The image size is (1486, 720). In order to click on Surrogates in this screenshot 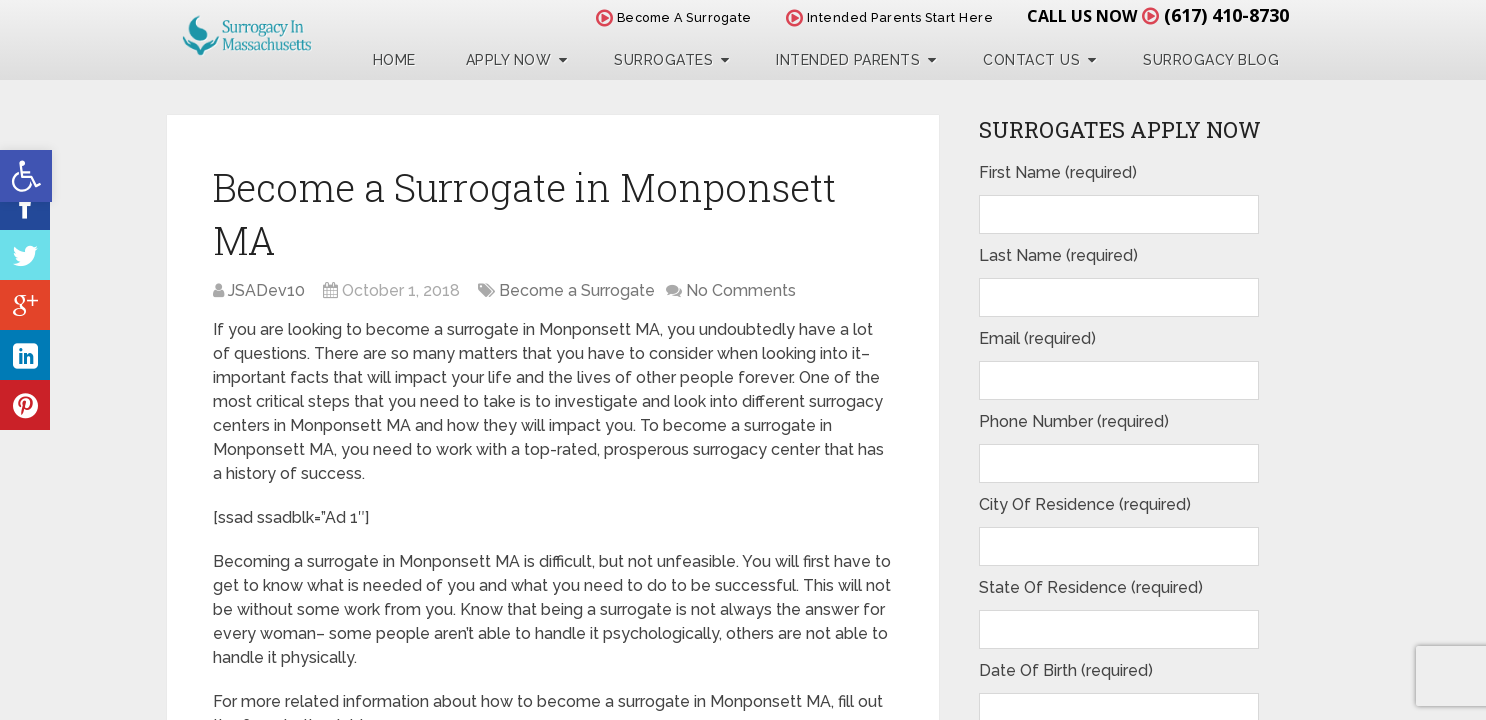, I will do `click(663, 60)`.